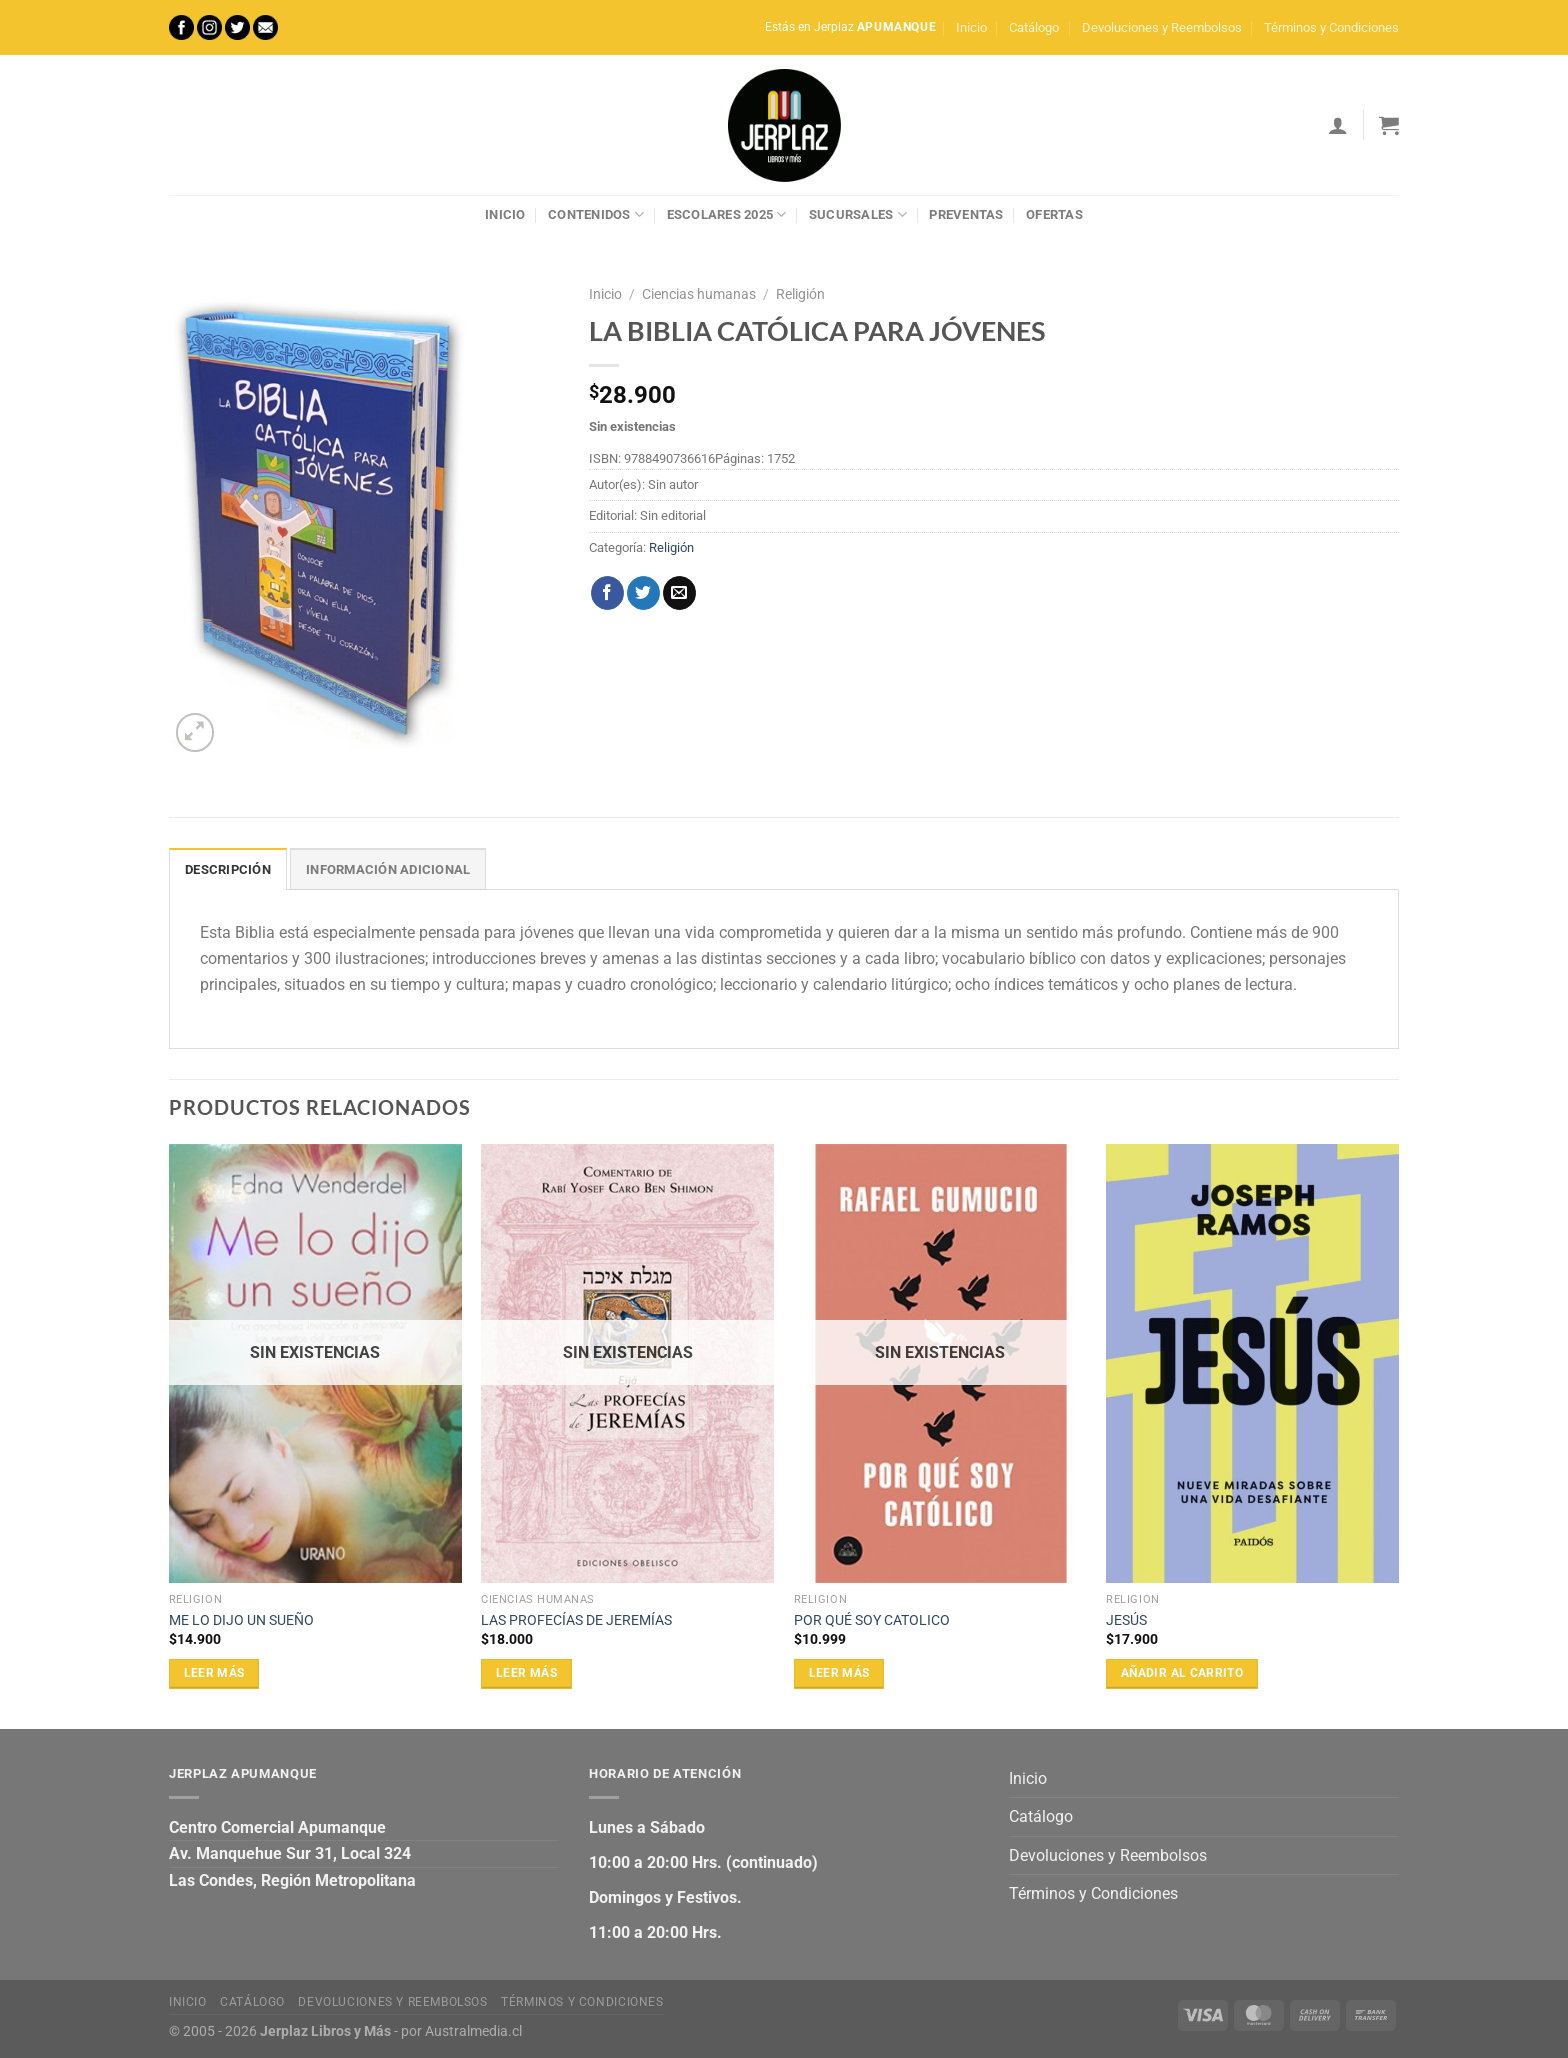 This screenshot has height=2058, width=1568. What do you see at coordinates (228, 869) in the screenshot?
I see `Descripción [tab]` at bounding box center [228, 869].